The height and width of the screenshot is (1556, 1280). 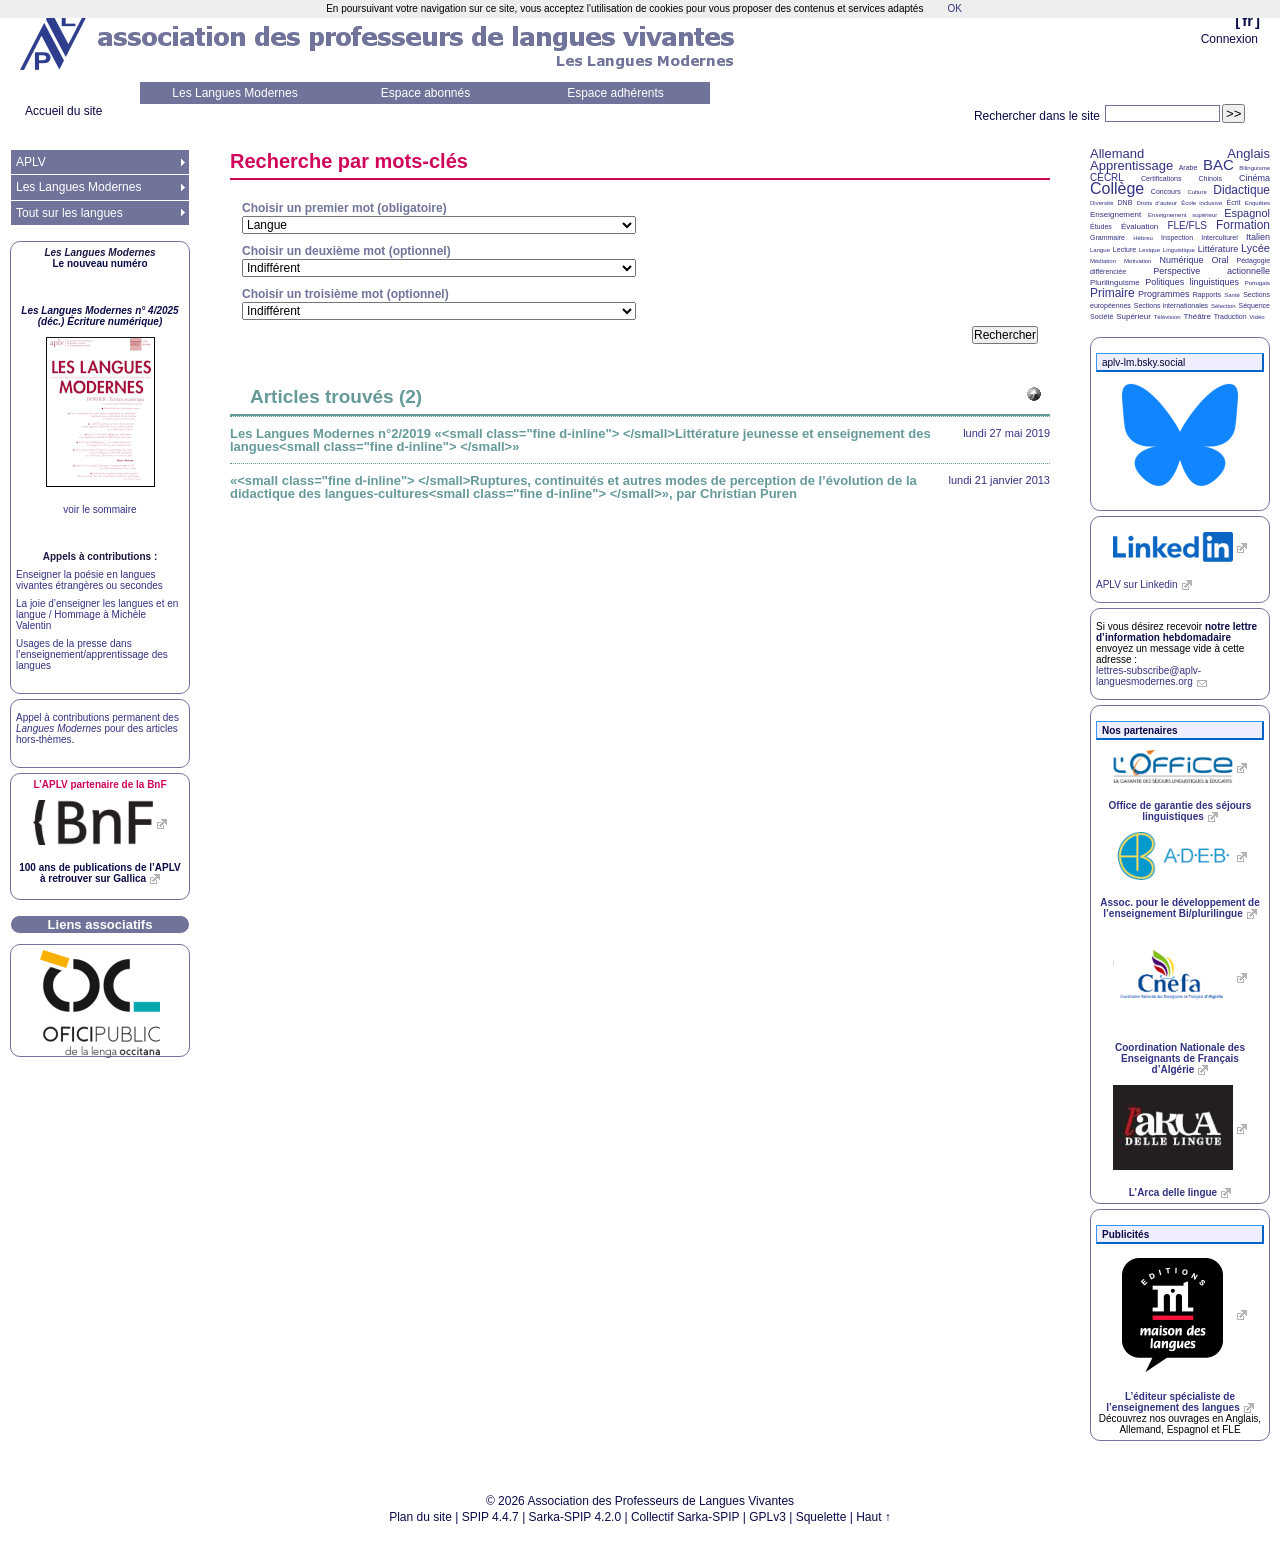 I want to click on La joie d’enseigner les langues et en langue / Hommage à Michèle Valentin, so click(x=97, y=614).